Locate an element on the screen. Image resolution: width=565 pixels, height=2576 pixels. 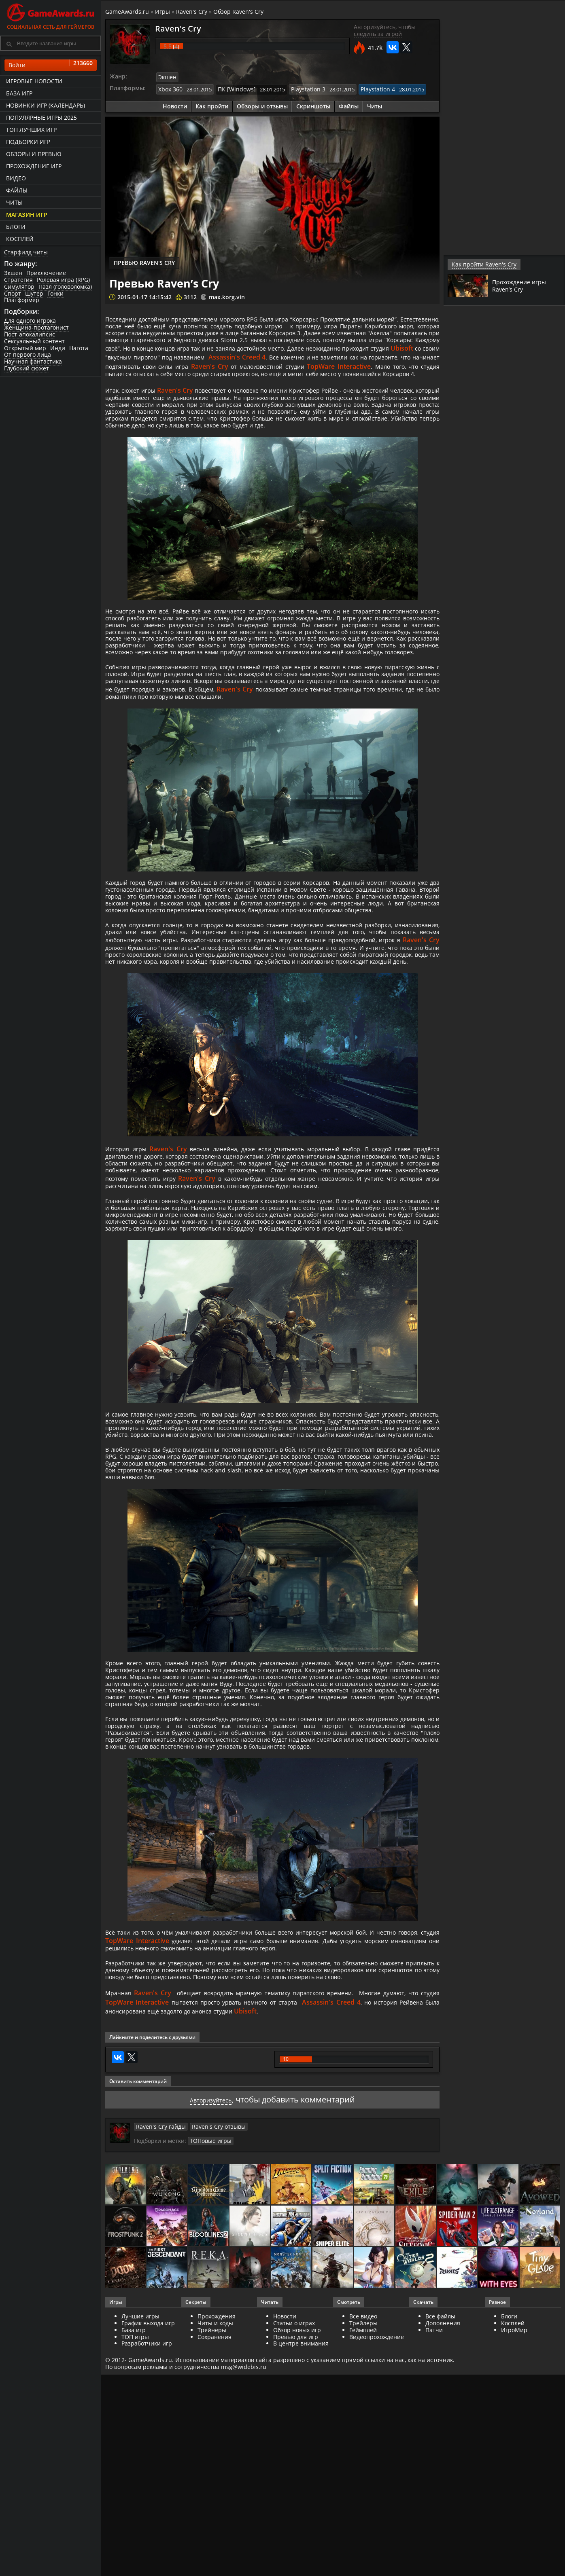
Ubisoft is located at coordinates (307, 364).